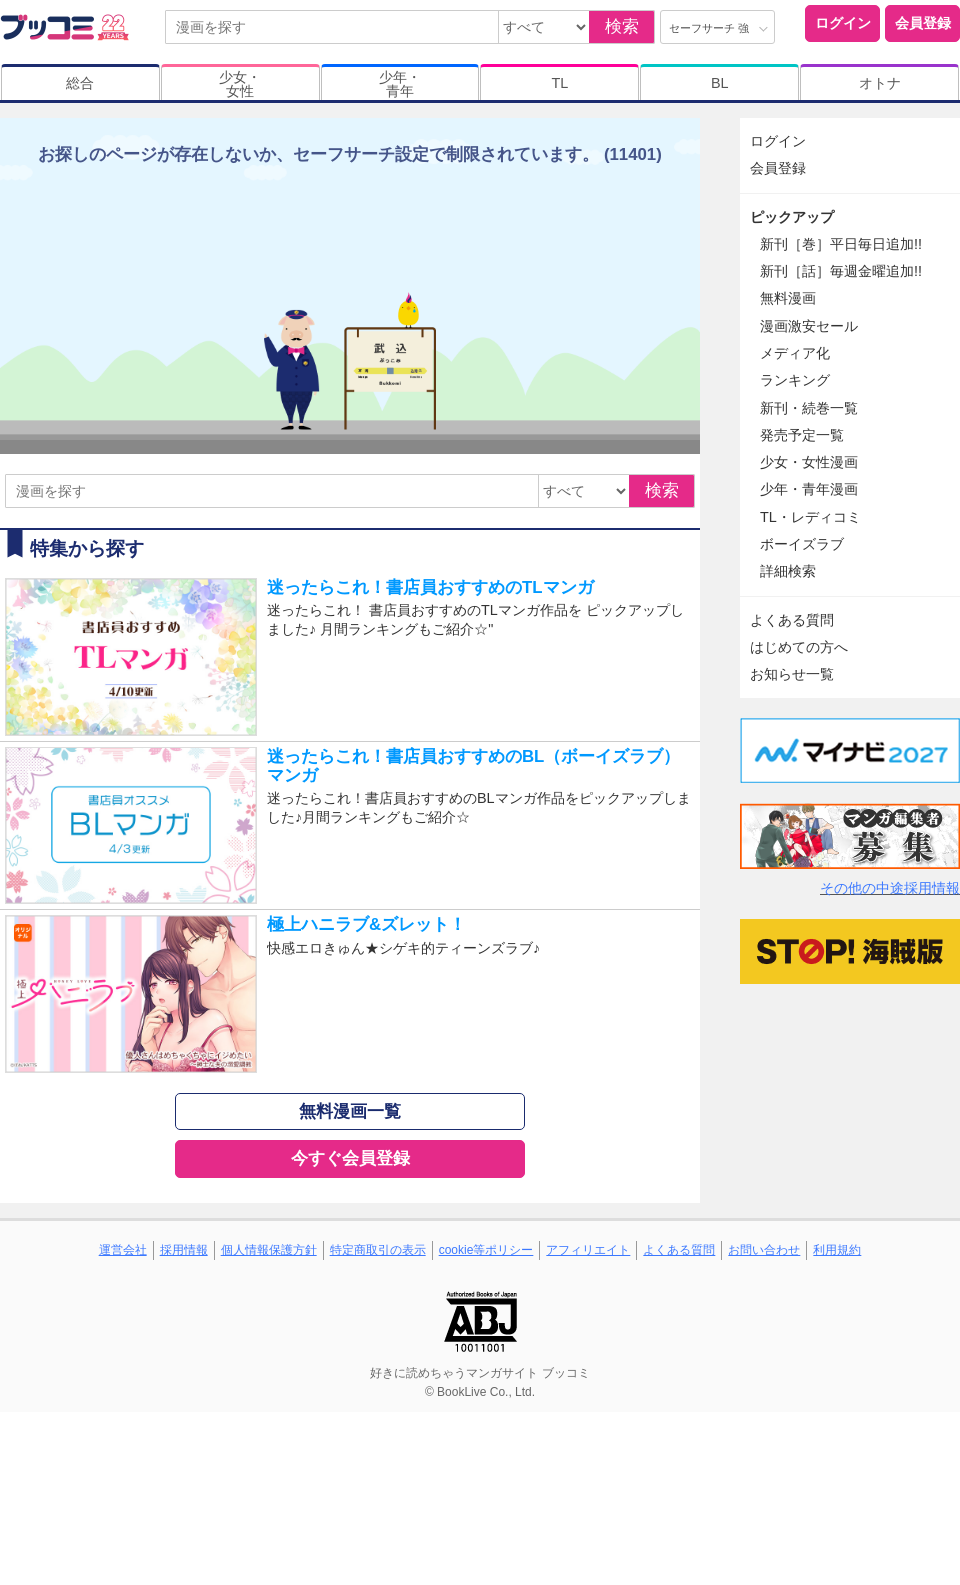  I want to click on よくある質問, so click(792, 620).